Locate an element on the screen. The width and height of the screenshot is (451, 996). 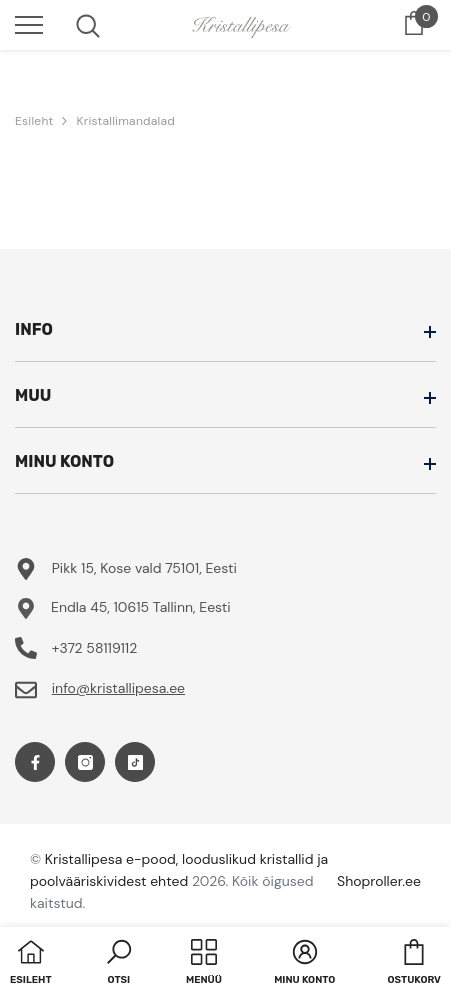
[menu] is located at coordinates (29, 24).